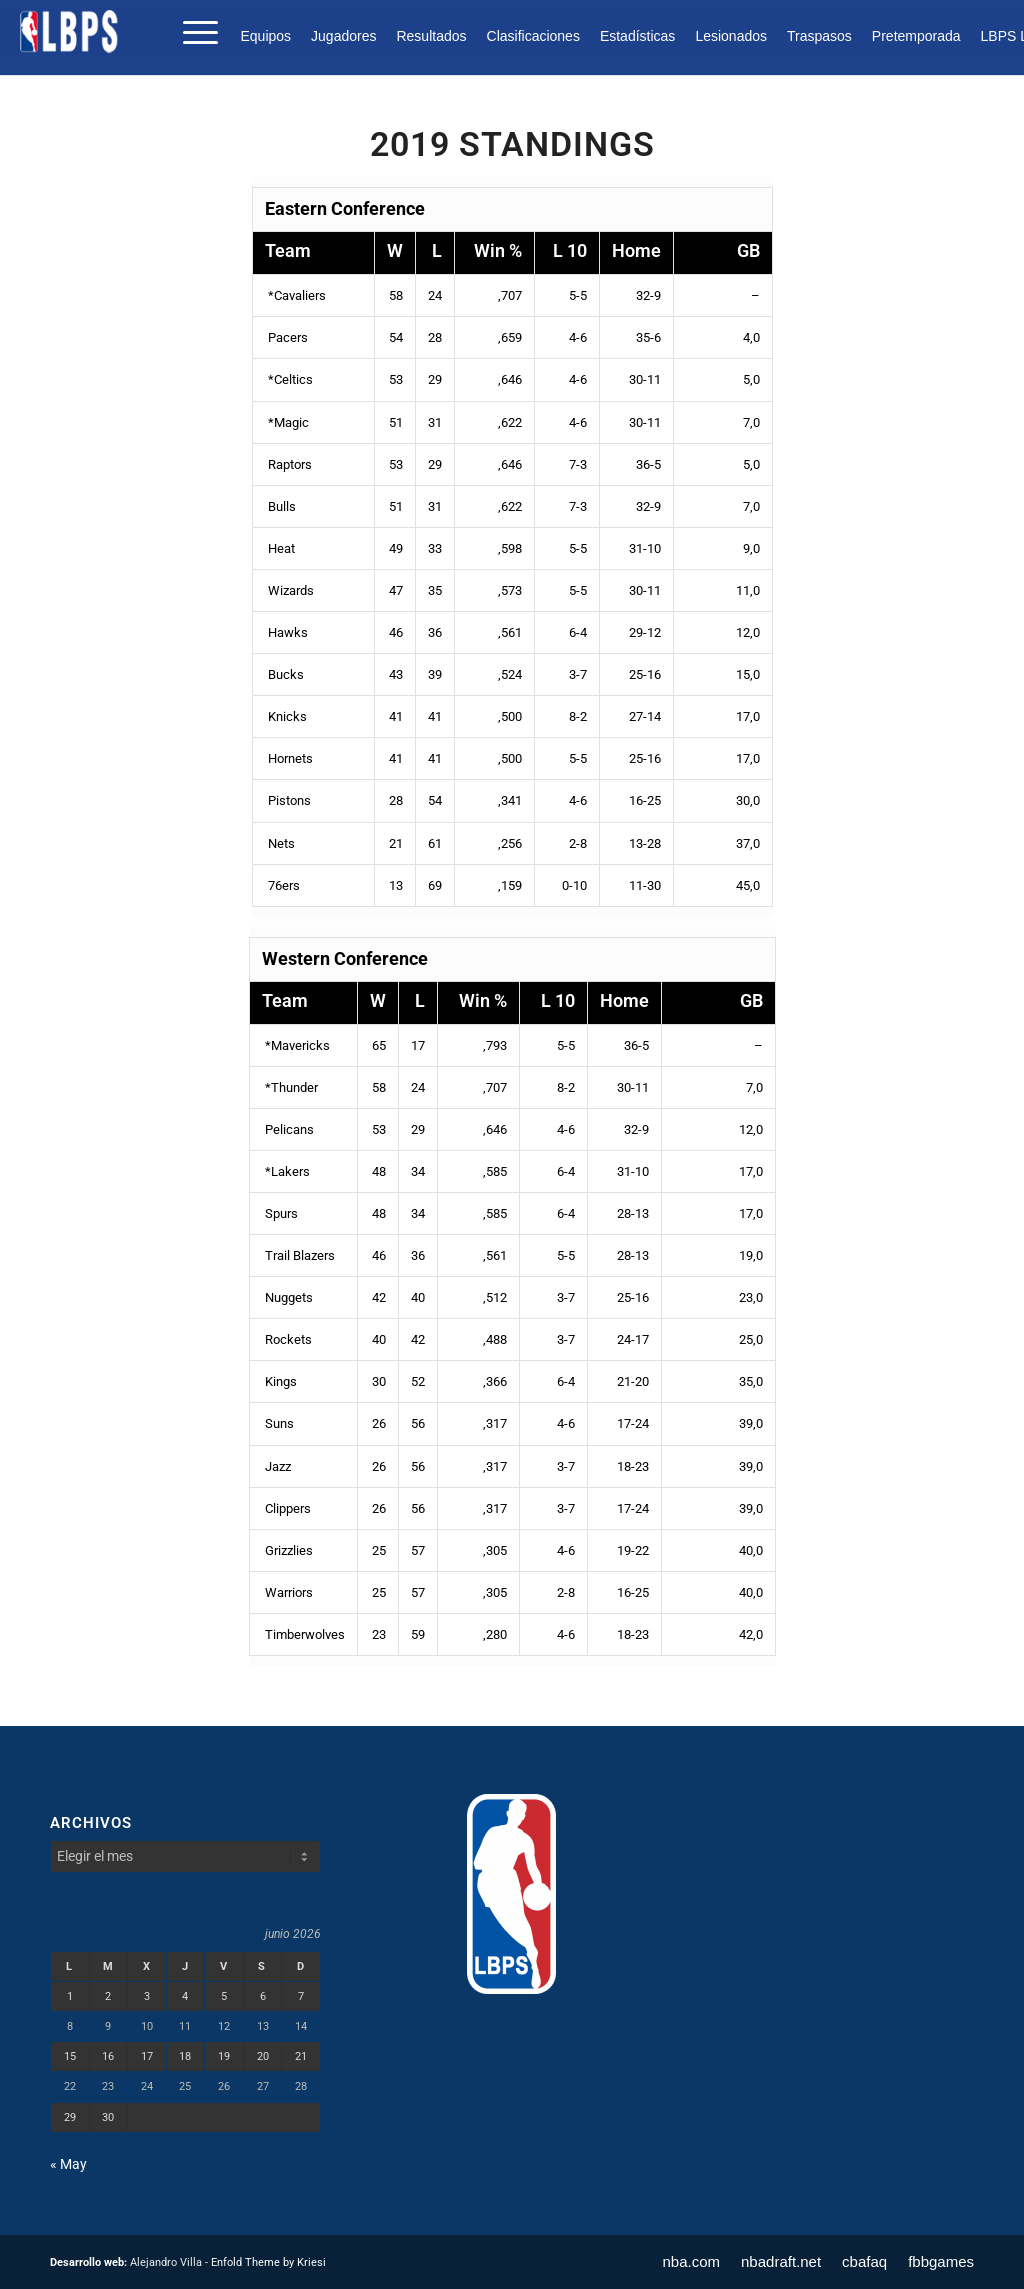 This screenshot has height=2289, width=1024. Describe the element at coordinates (284, 674) in the screenshot. I see `Bucks` at that location.